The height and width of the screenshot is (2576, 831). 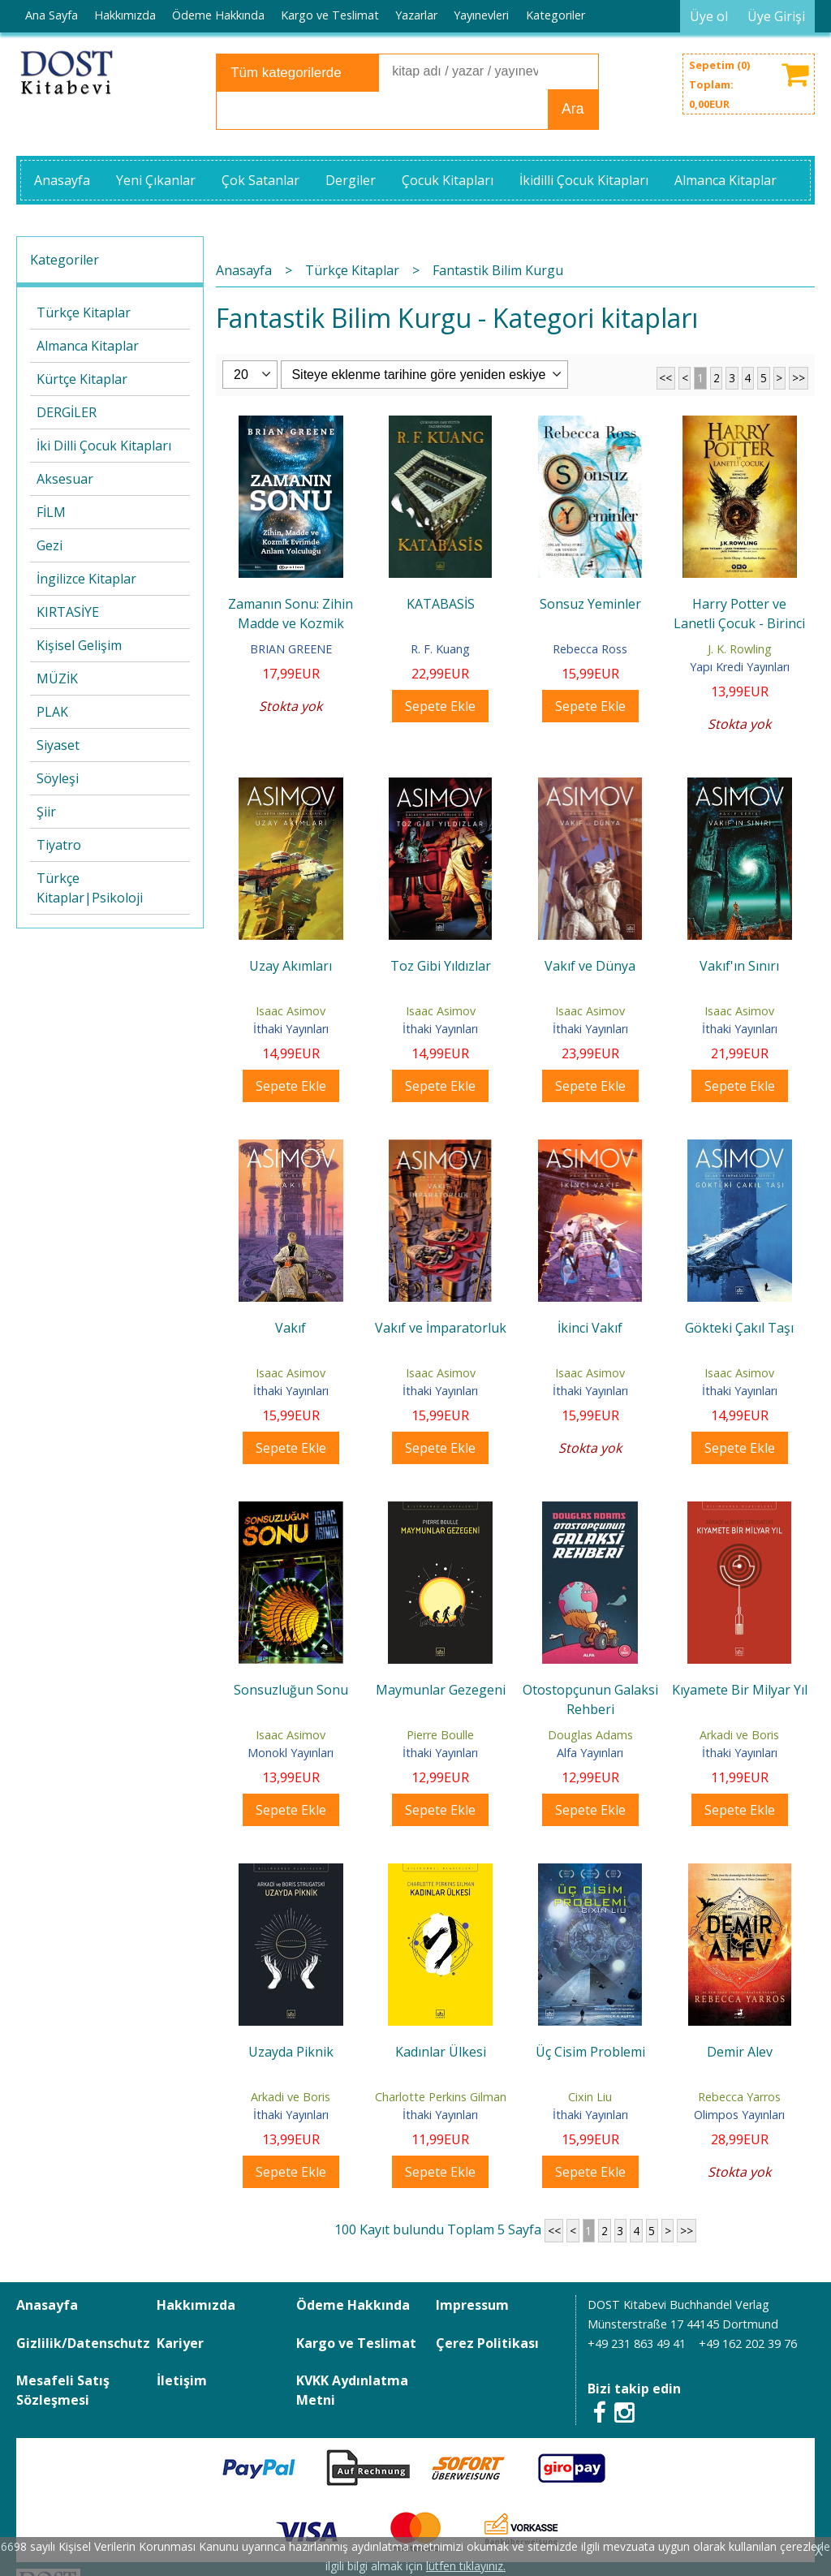 I want to click on +49 162 202 39 76, so click(x=748, y=2343).